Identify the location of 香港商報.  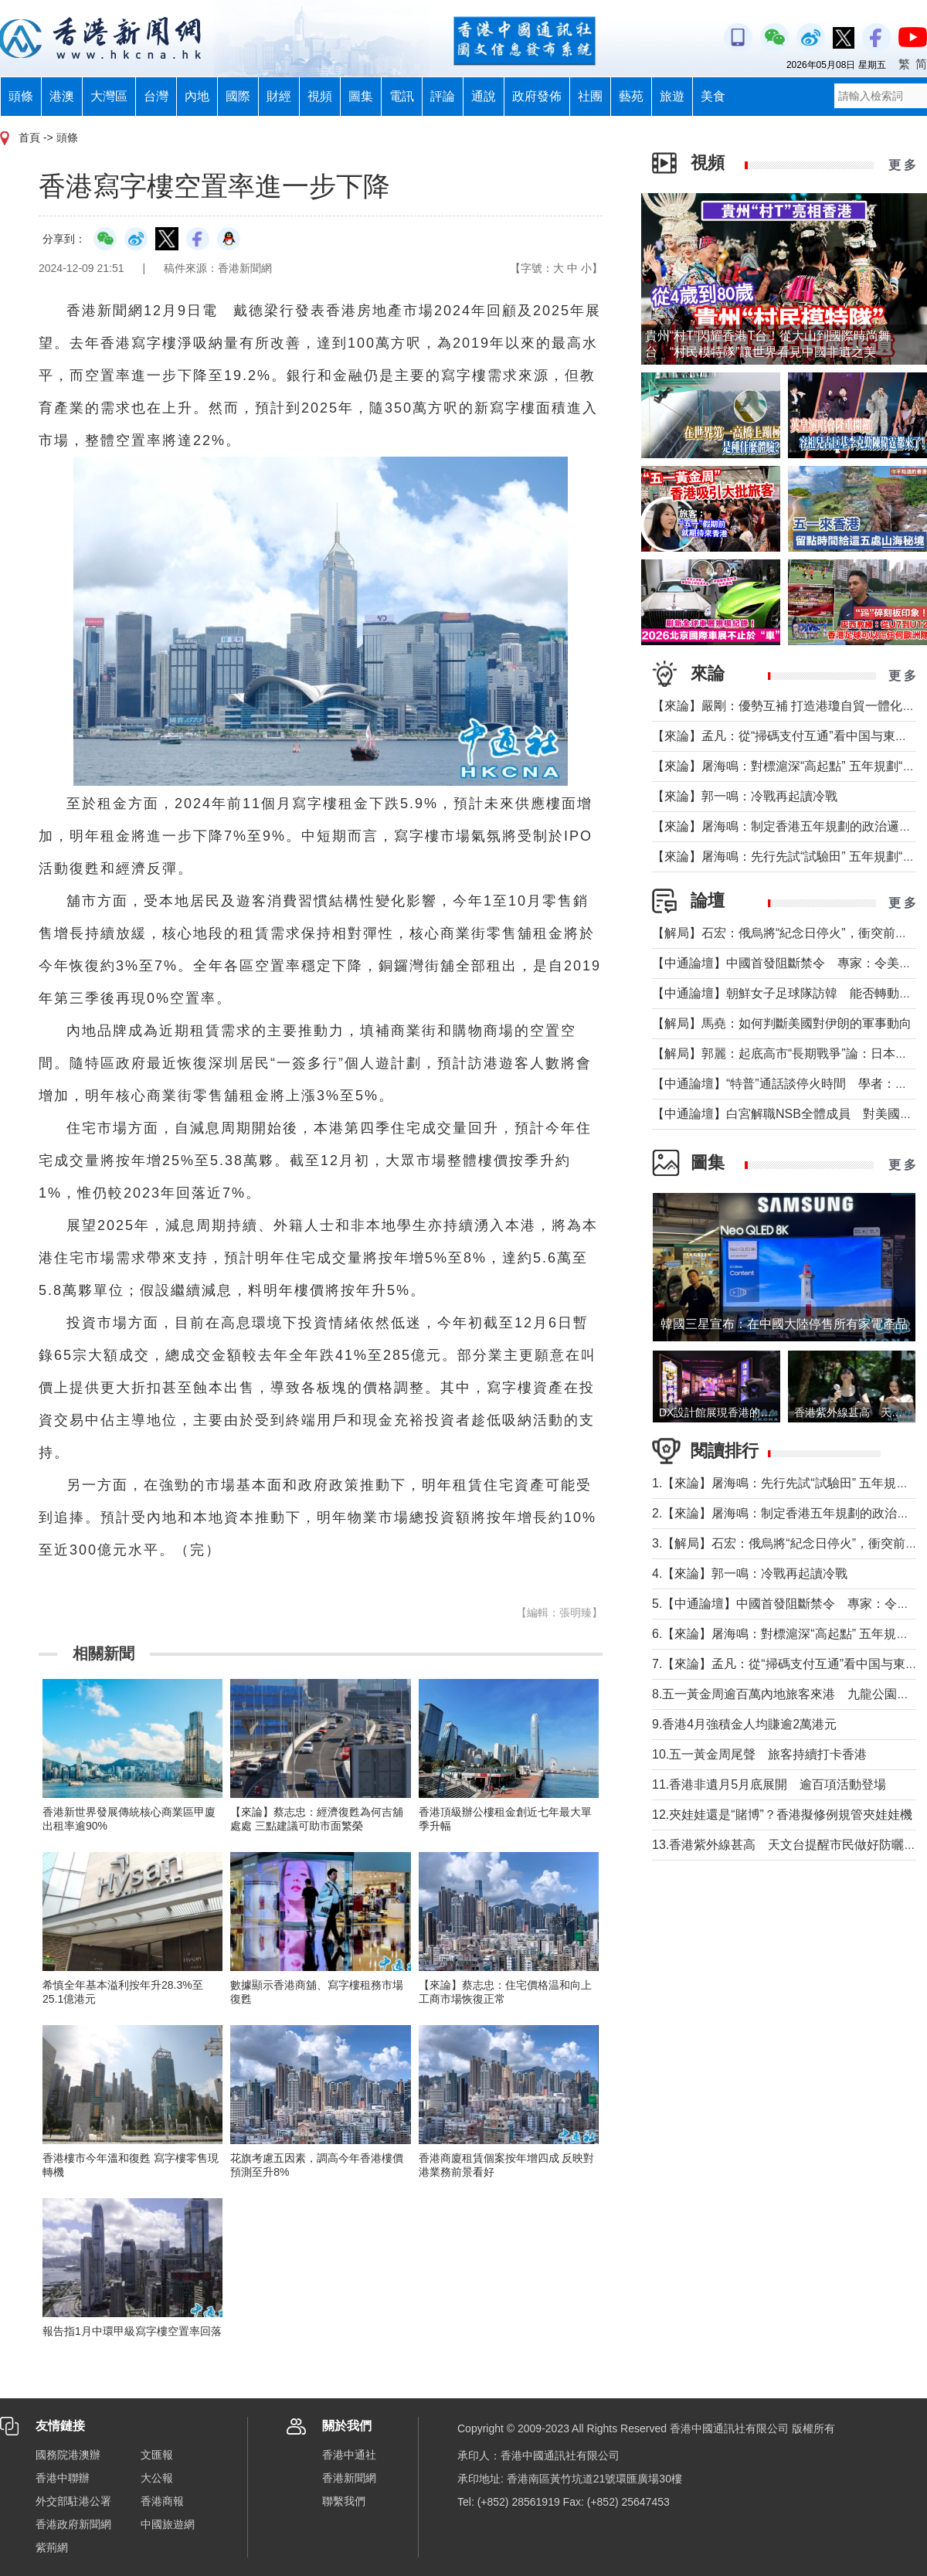
(162, 2501).